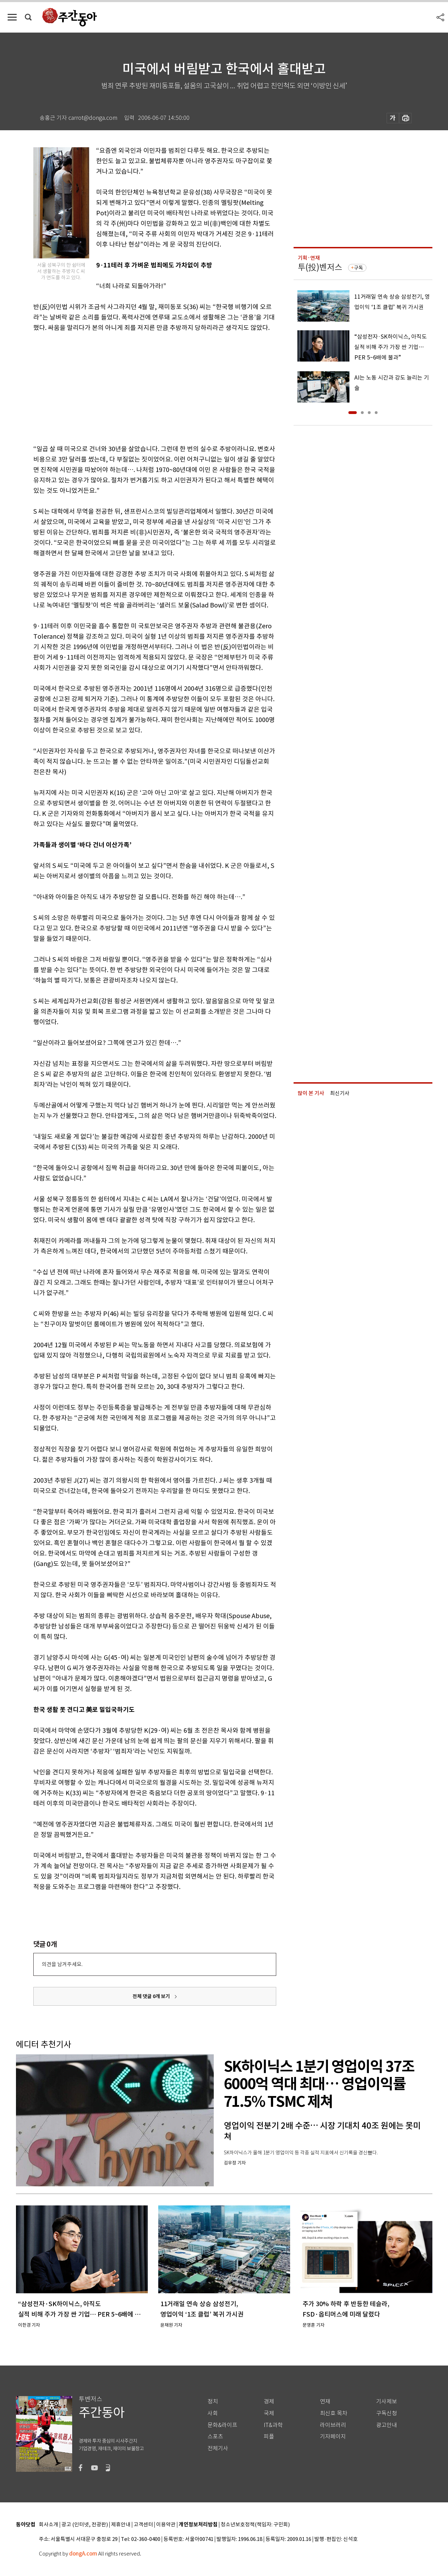 This screenshot has width=448, height=2576. I want to click on 광고안내, so click(386, 2425).